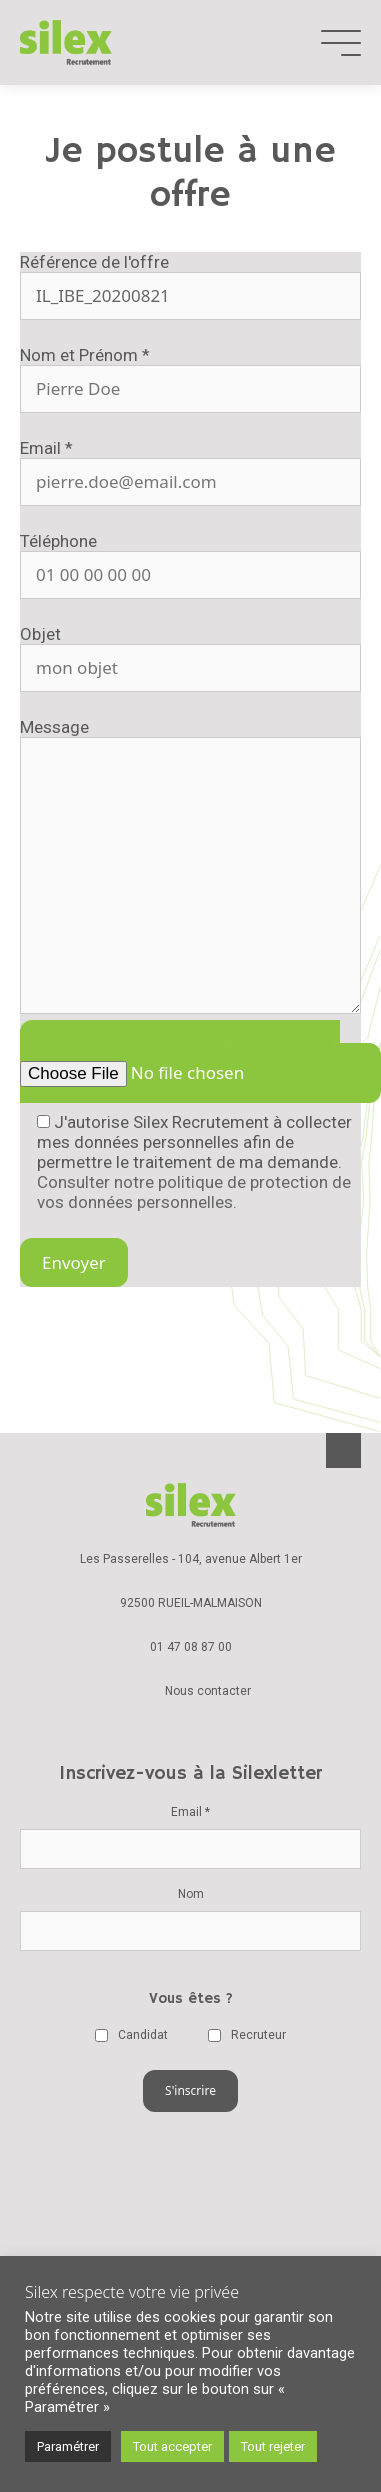 Image resolution: width=381 pixels, height=2492 pixels. Describe the element at coordinates (185, 1061) in the screenshot. I see `Ajouter un document *` at that location.